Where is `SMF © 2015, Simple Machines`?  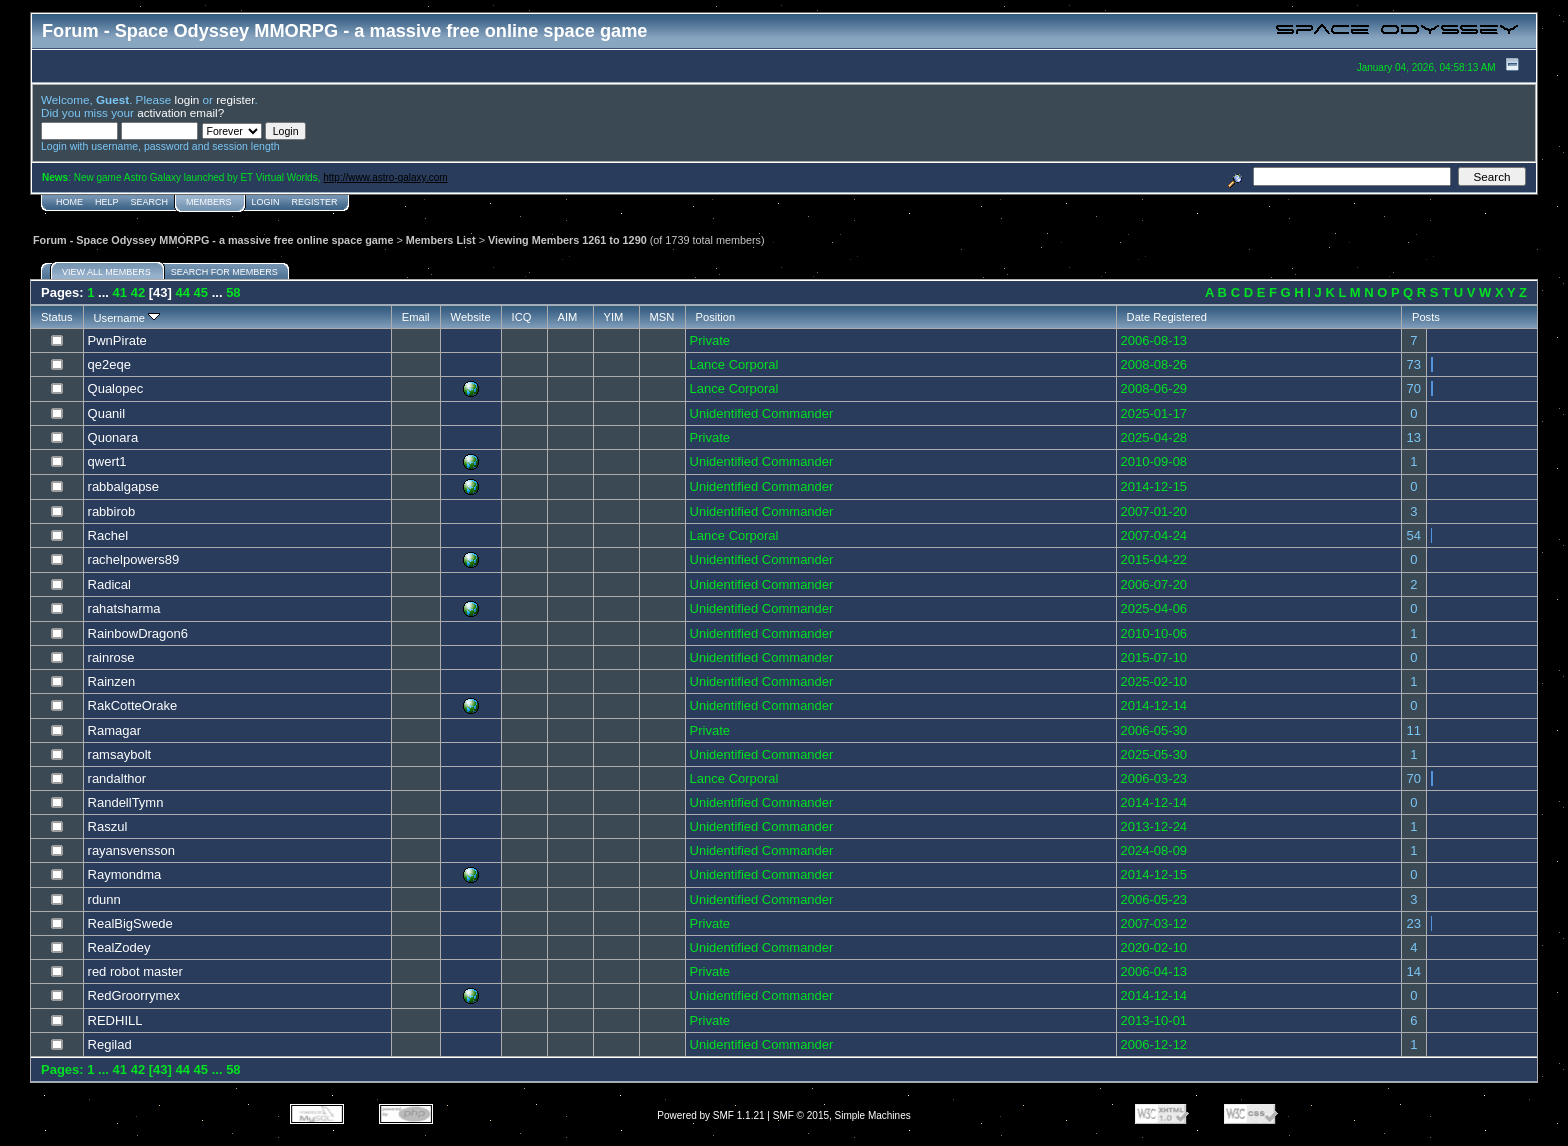
SMF © 2015, Simple Machines is located at coordinates (842, 1115).